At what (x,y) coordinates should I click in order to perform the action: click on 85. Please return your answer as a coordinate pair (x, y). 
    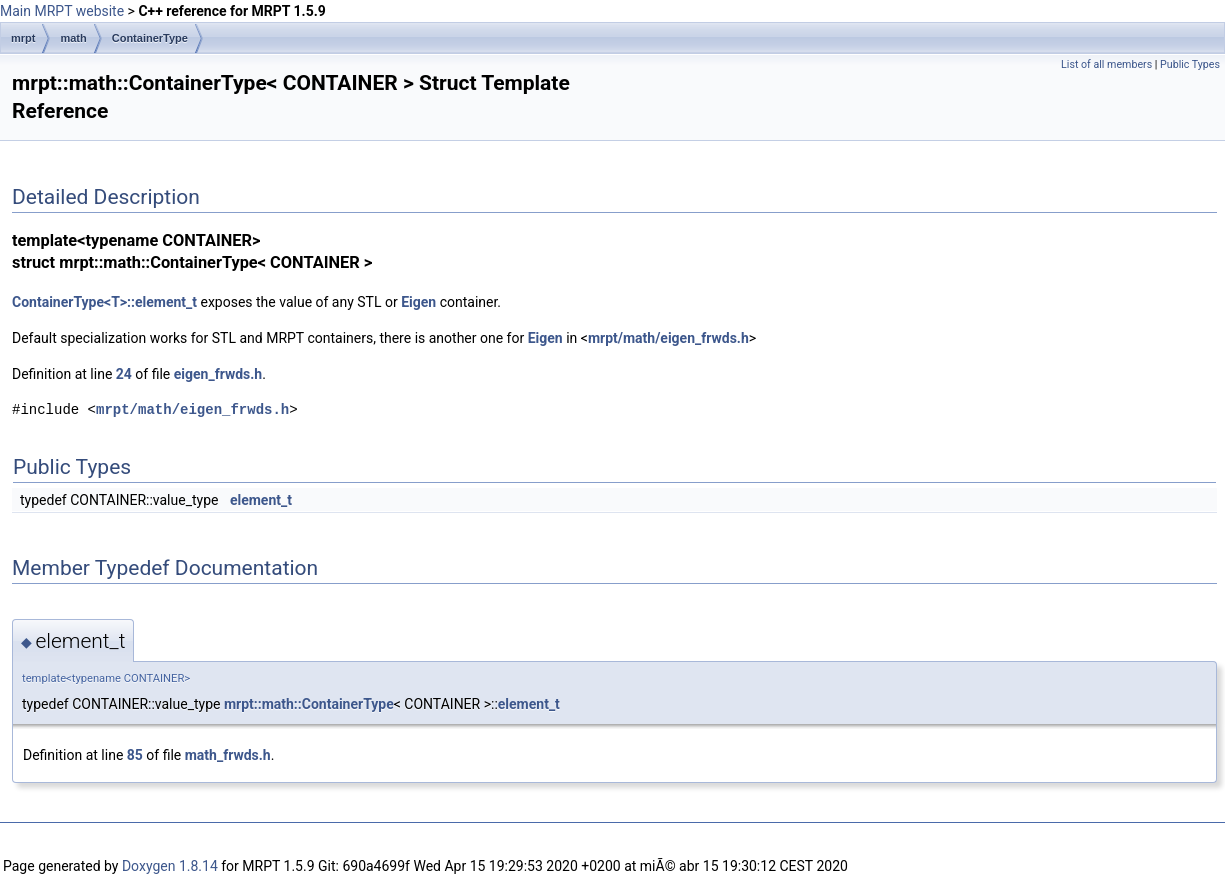
    Looking at the image, I should click on (135, 755).